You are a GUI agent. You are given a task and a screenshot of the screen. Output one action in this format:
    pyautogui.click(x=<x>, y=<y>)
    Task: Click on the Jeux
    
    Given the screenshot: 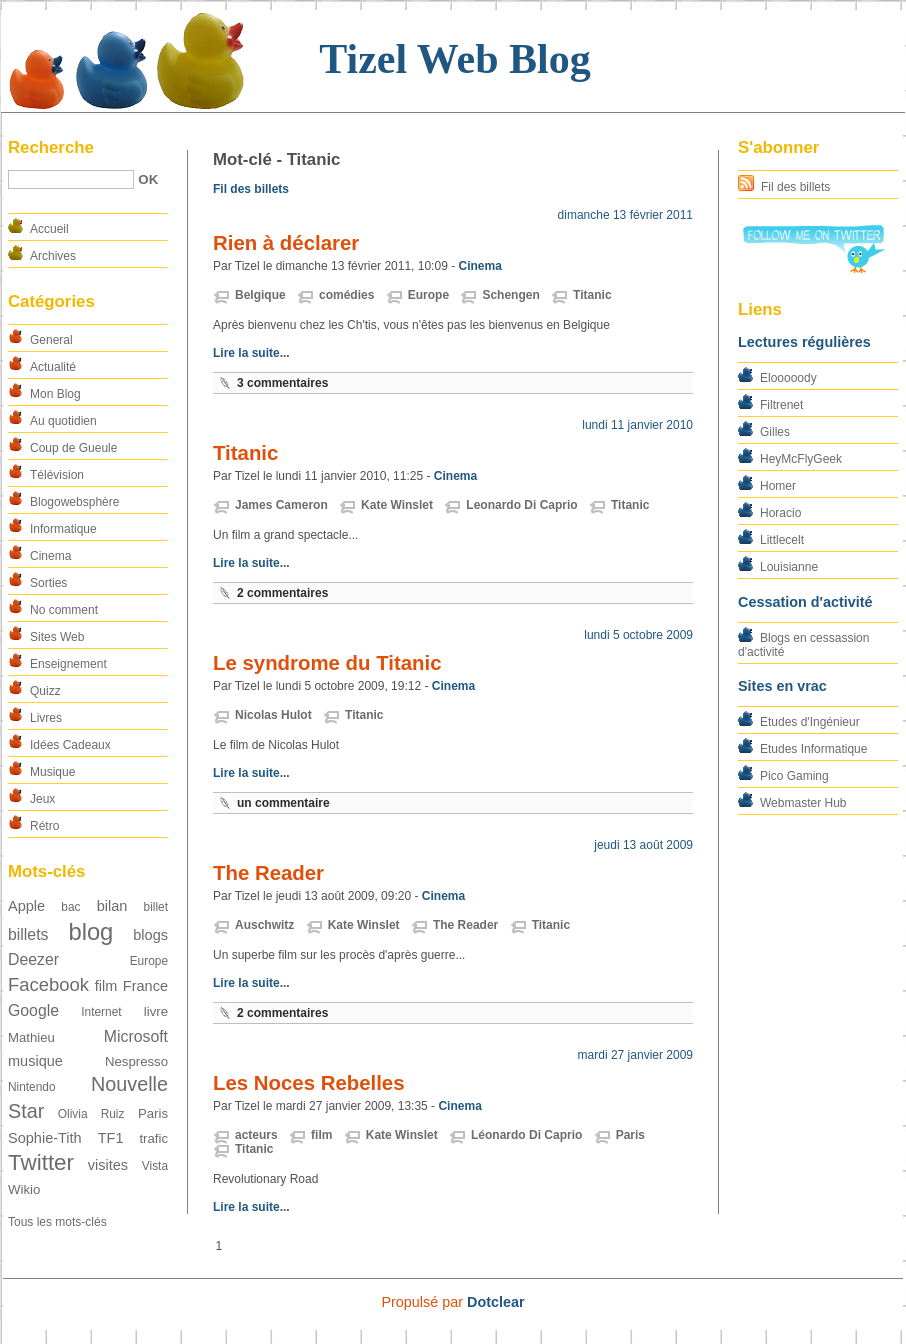 What is the action you would take?
    pyautogui.click(x=42, y=799)
    